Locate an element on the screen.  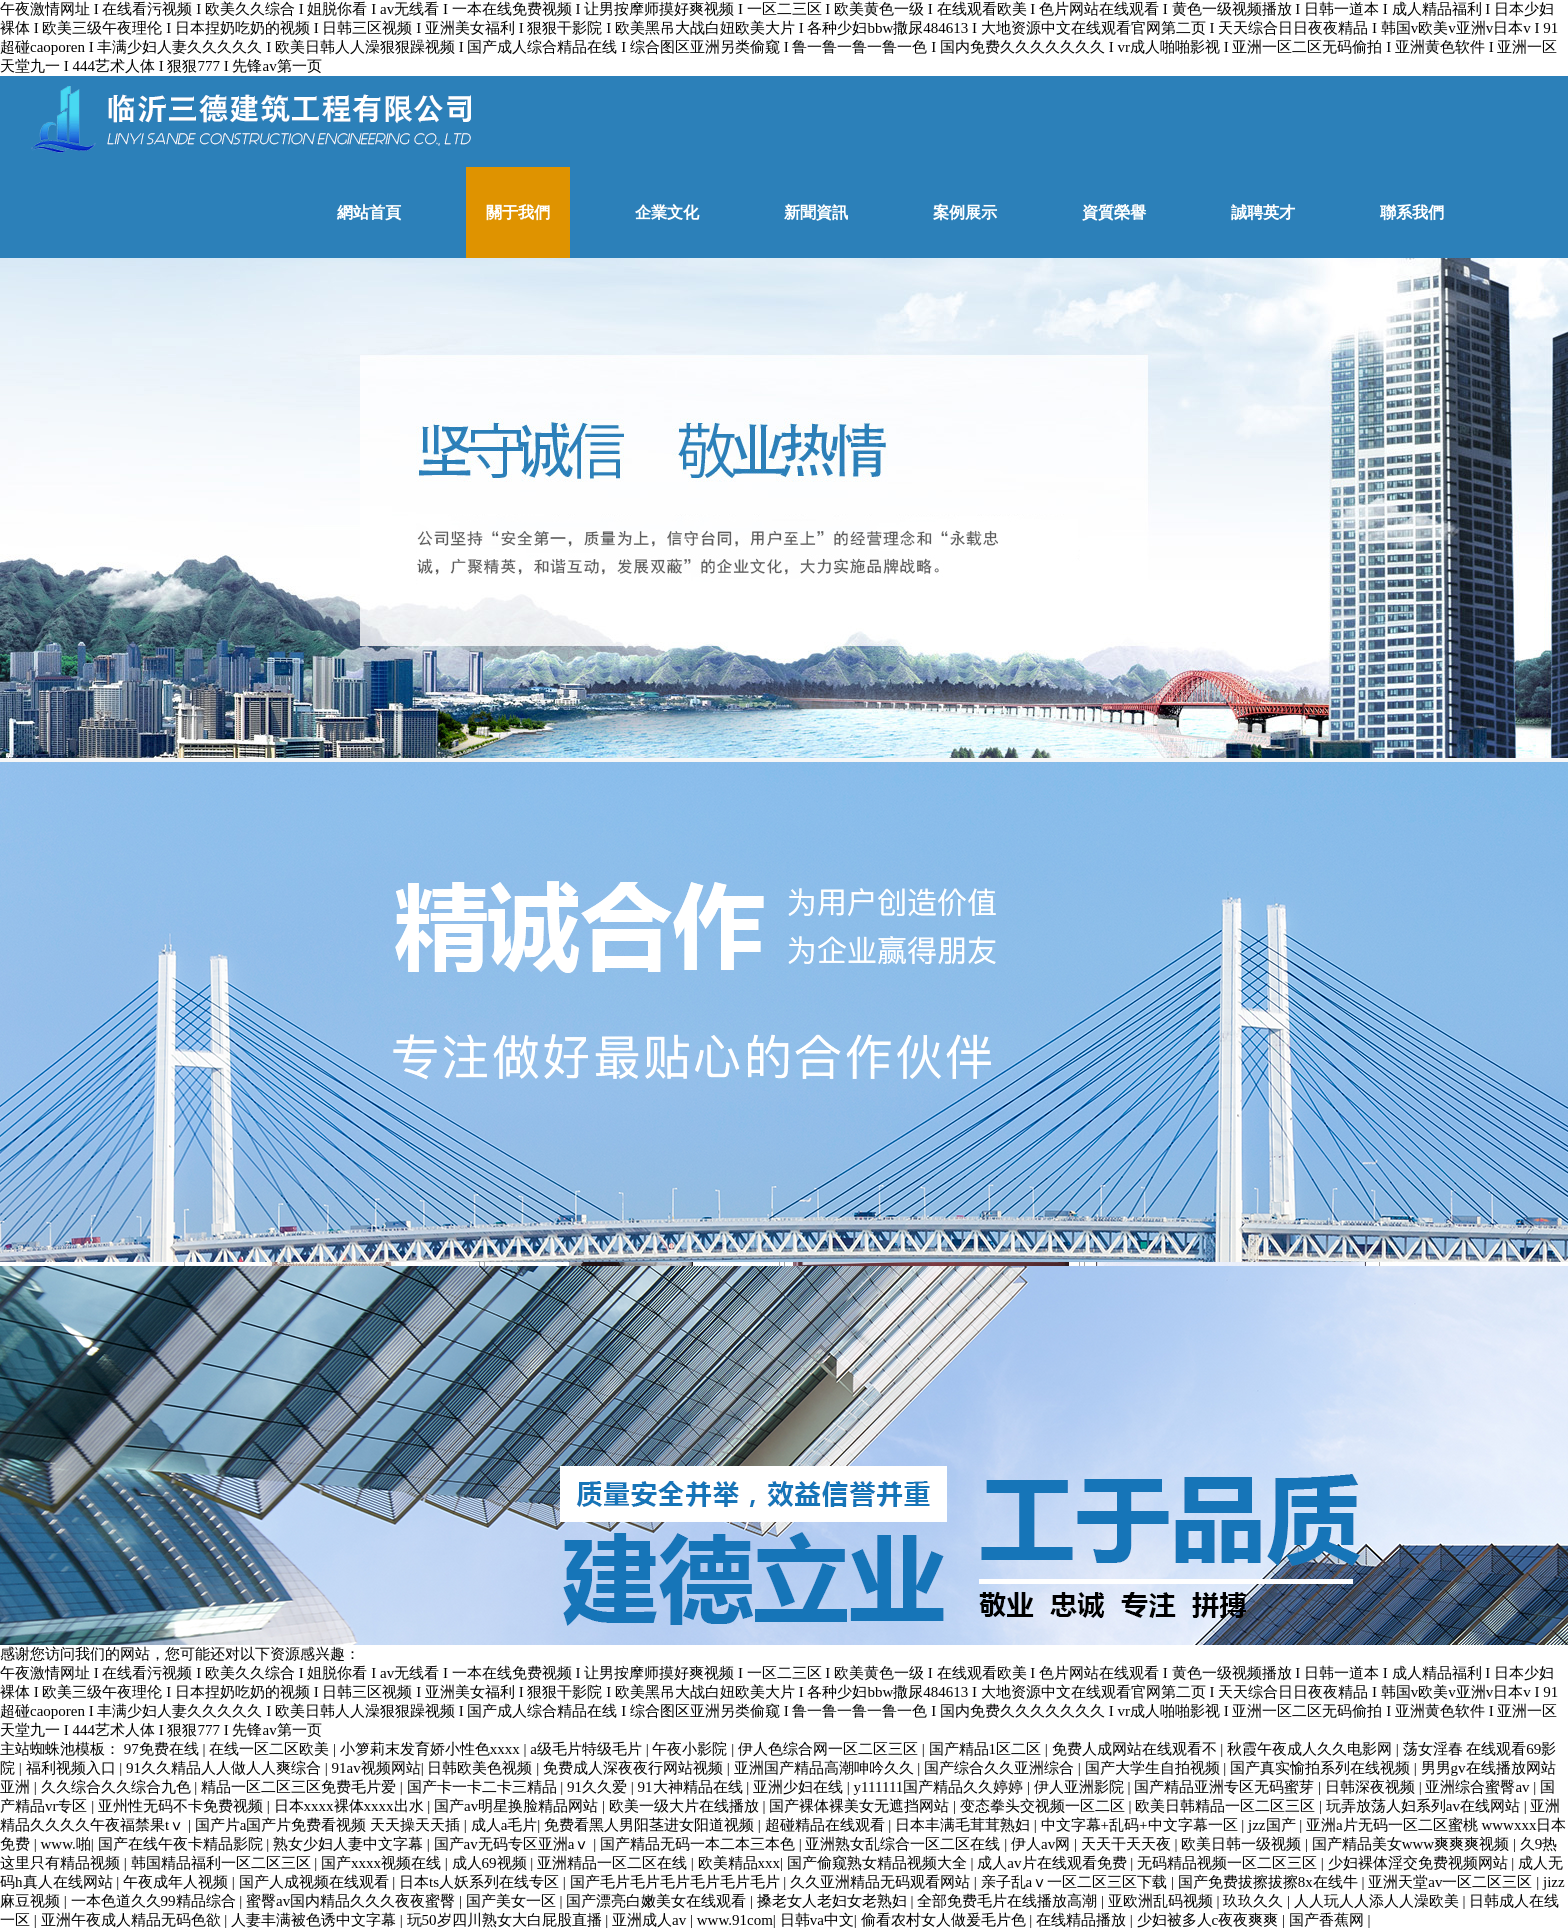
中文字幕+乱码+中文字幕一区 is located at coordinates (1141, 1825).